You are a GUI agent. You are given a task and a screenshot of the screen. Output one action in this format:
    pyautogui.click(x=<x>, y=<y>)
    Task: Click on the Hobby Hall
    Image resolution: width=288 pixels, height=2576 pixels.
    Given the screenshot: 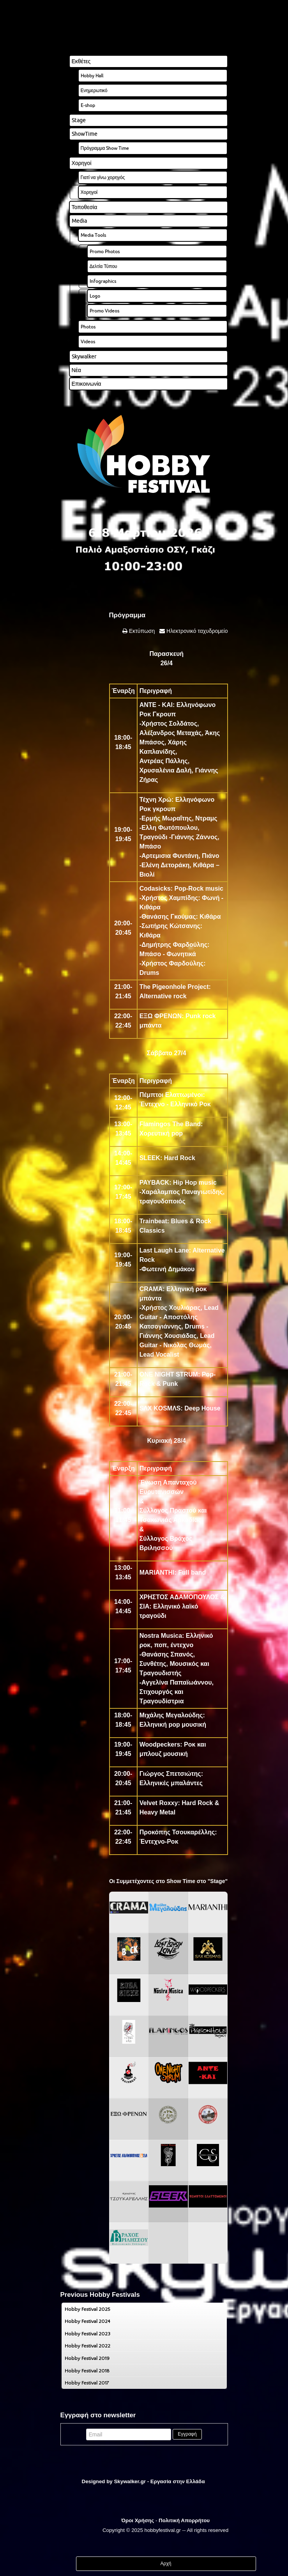 What is the action you would take?
    pyautogui.click(x=92, y=75)
    